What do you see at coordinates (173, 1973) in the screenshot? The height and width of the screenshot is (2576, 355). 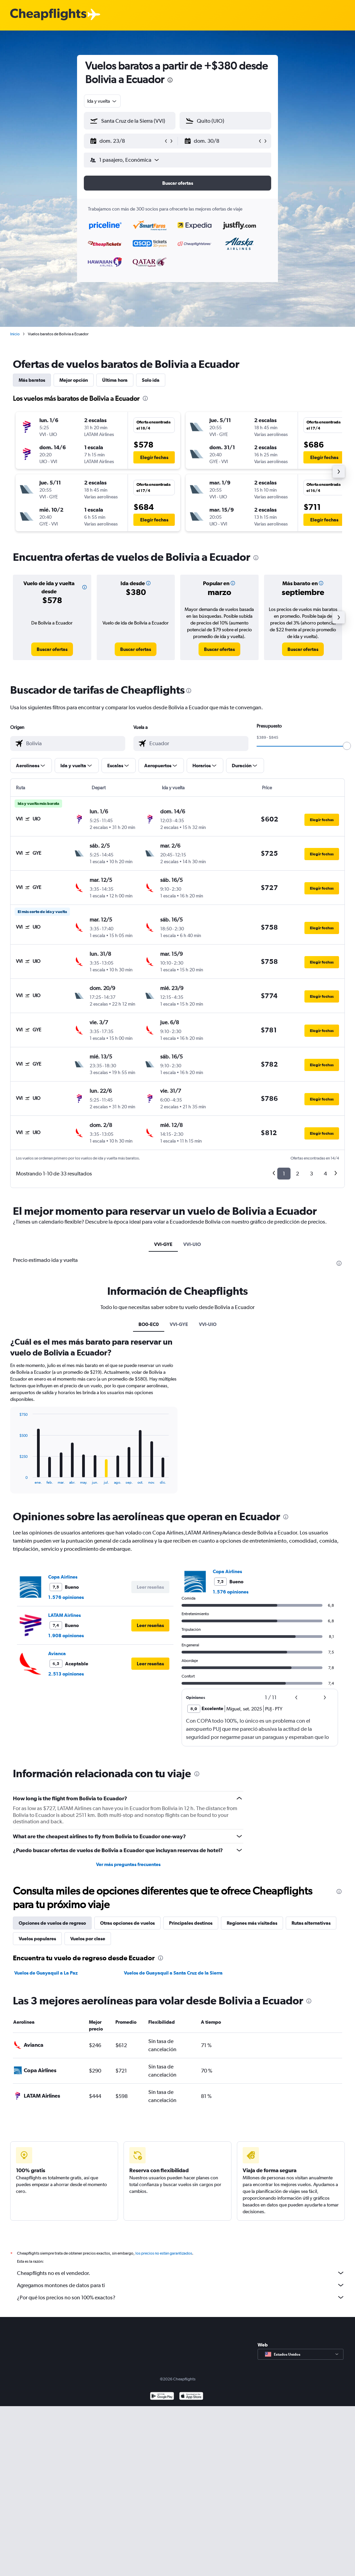 I see `Vuelos de Guayaquil a Santa Cruz de la Sierra` at bounding box center [173, 1973].